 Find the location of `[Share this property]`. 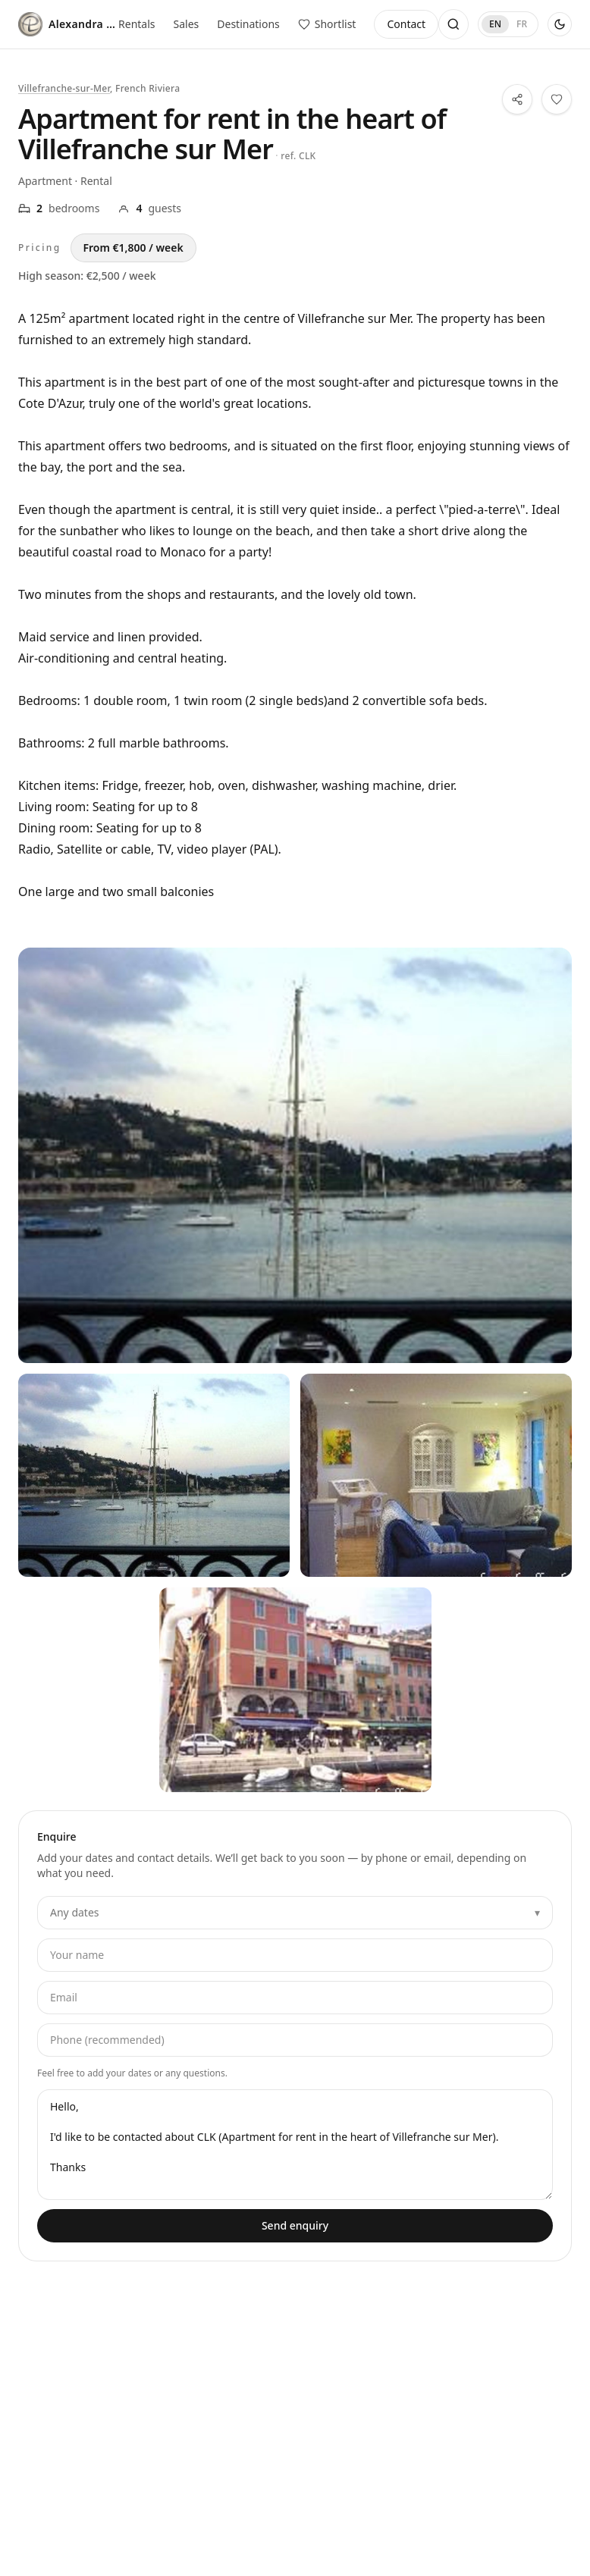

[Share this property] is located at coordinates (517, 99).